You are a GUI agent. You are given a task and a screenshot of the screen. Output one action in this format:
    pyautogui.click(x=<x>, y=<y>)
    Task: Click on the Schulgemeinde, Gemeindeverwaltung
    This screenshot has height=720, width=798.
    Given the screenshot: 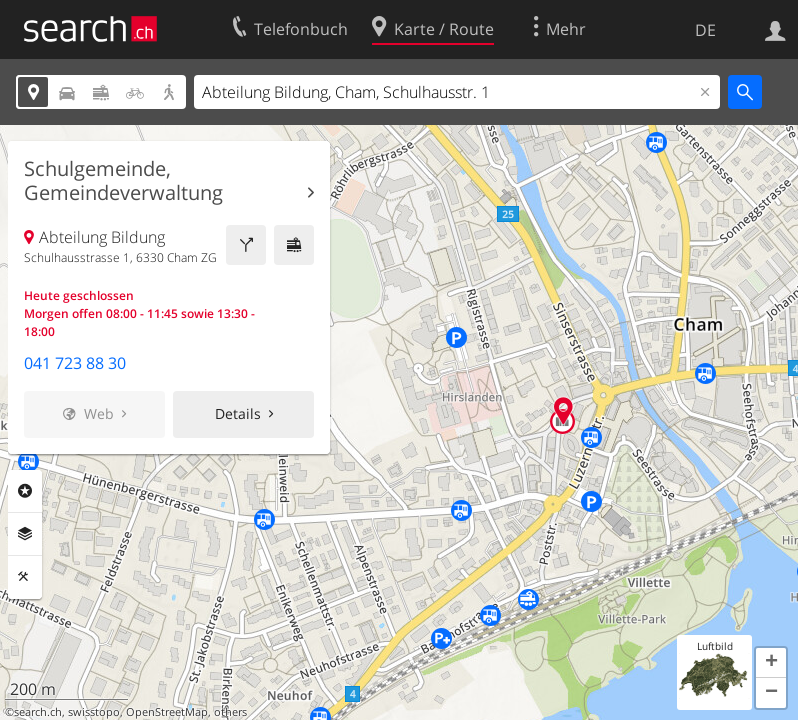 What is the action you would take?
    pyautogui.click(x=123, y=181)
    